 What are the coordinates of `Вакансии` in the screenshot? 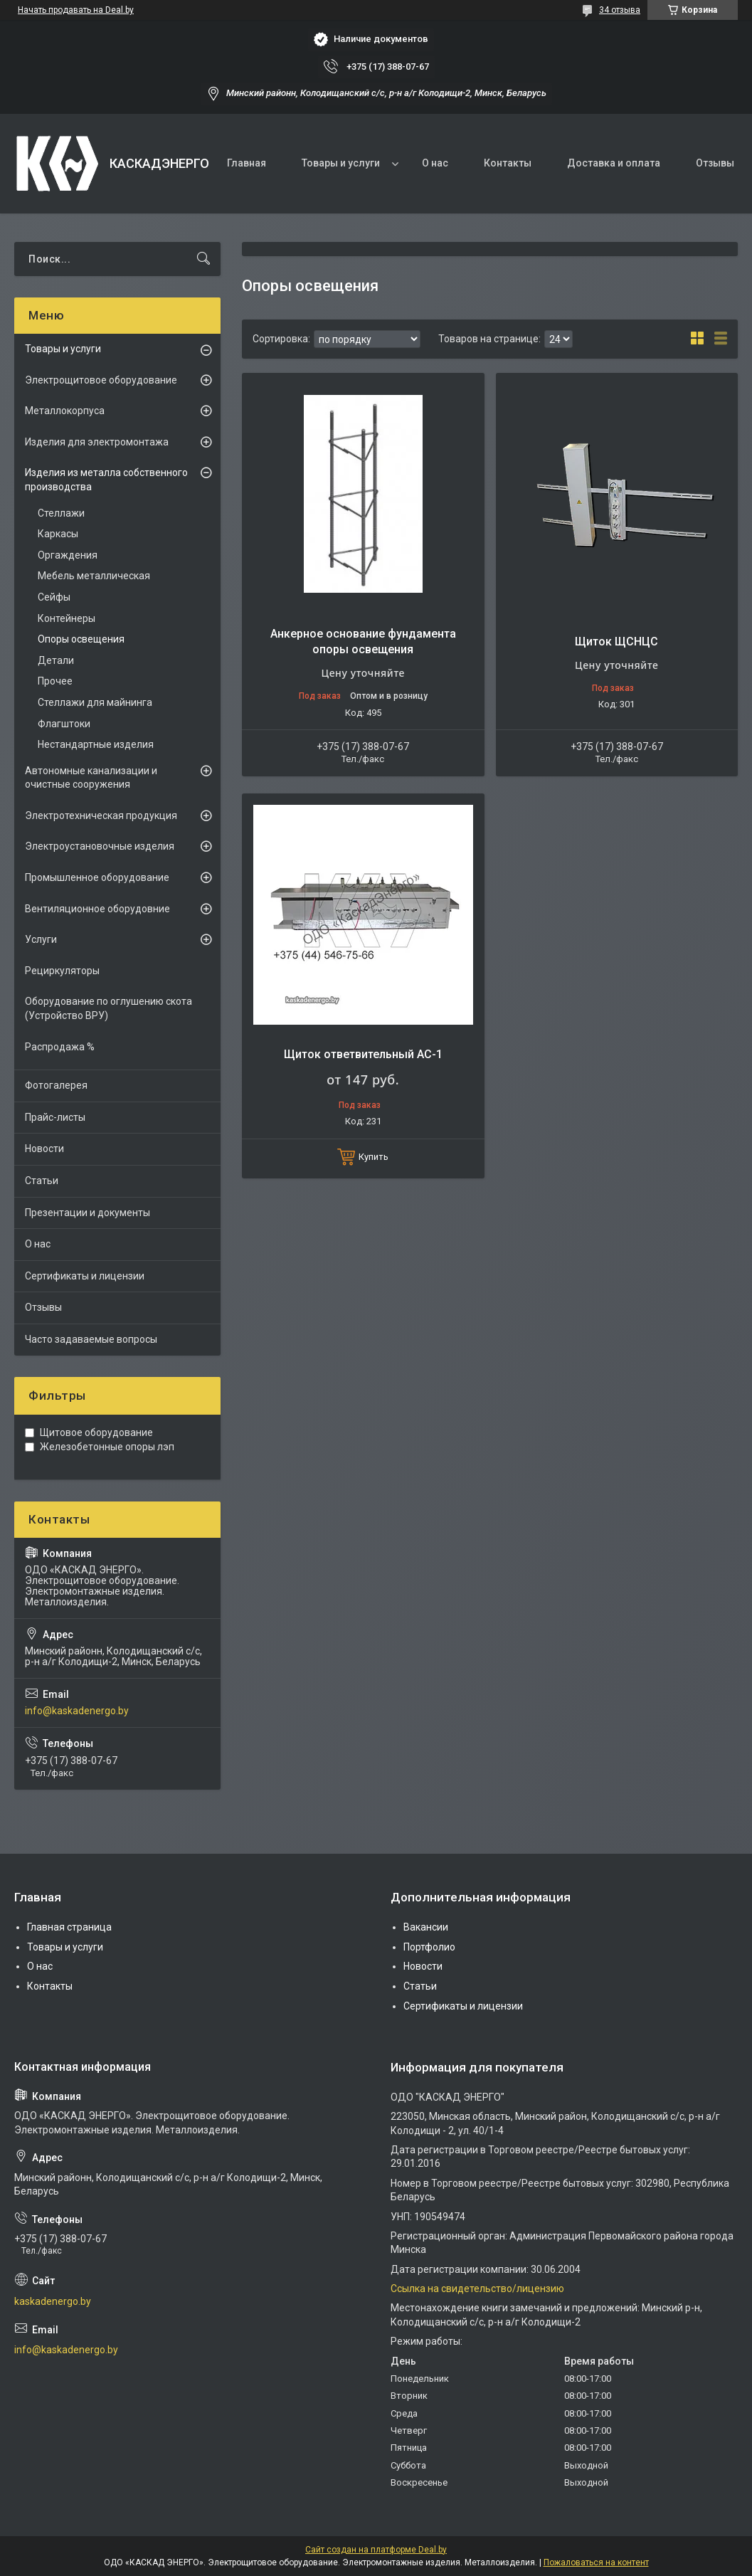 It's located at (425, 1927).